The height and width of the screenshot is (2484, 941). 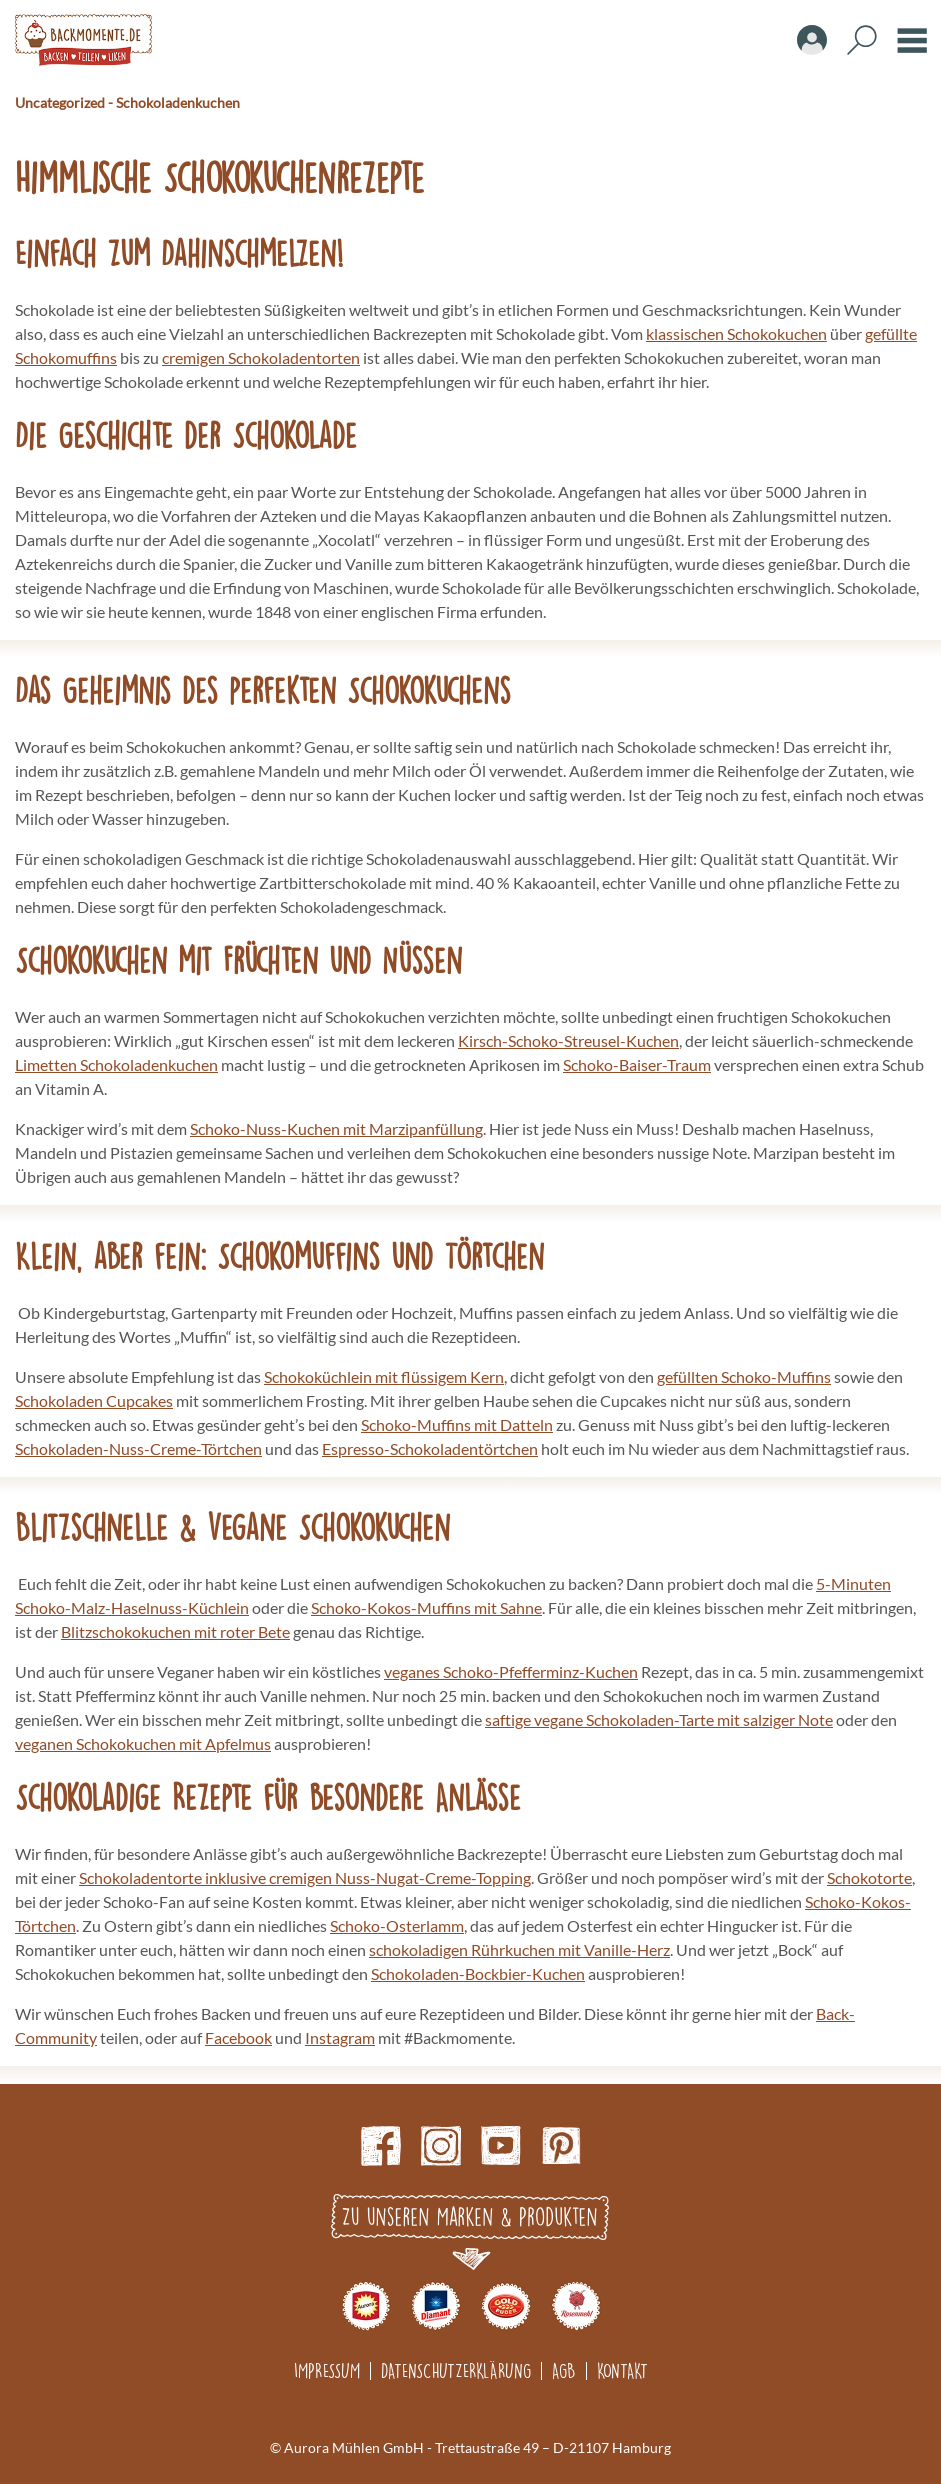 I want to click on klassischen Schokokuchen, so click(x=736, y=333).